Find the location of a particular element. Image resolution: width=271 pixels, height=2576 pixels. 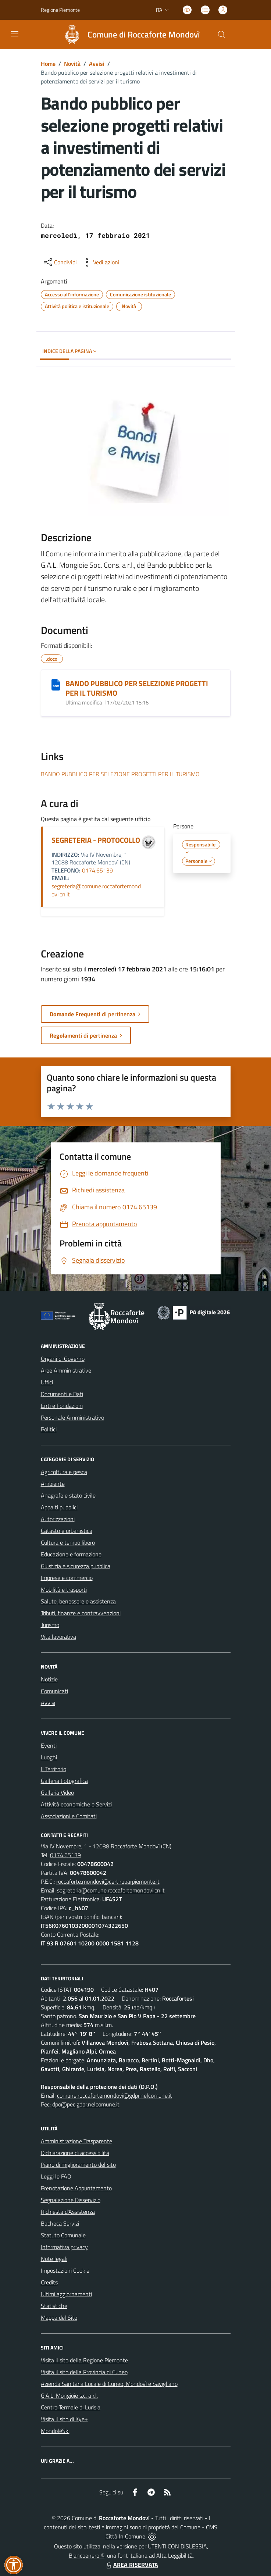

Organi di Governo is located at coordinates (63, 1358).